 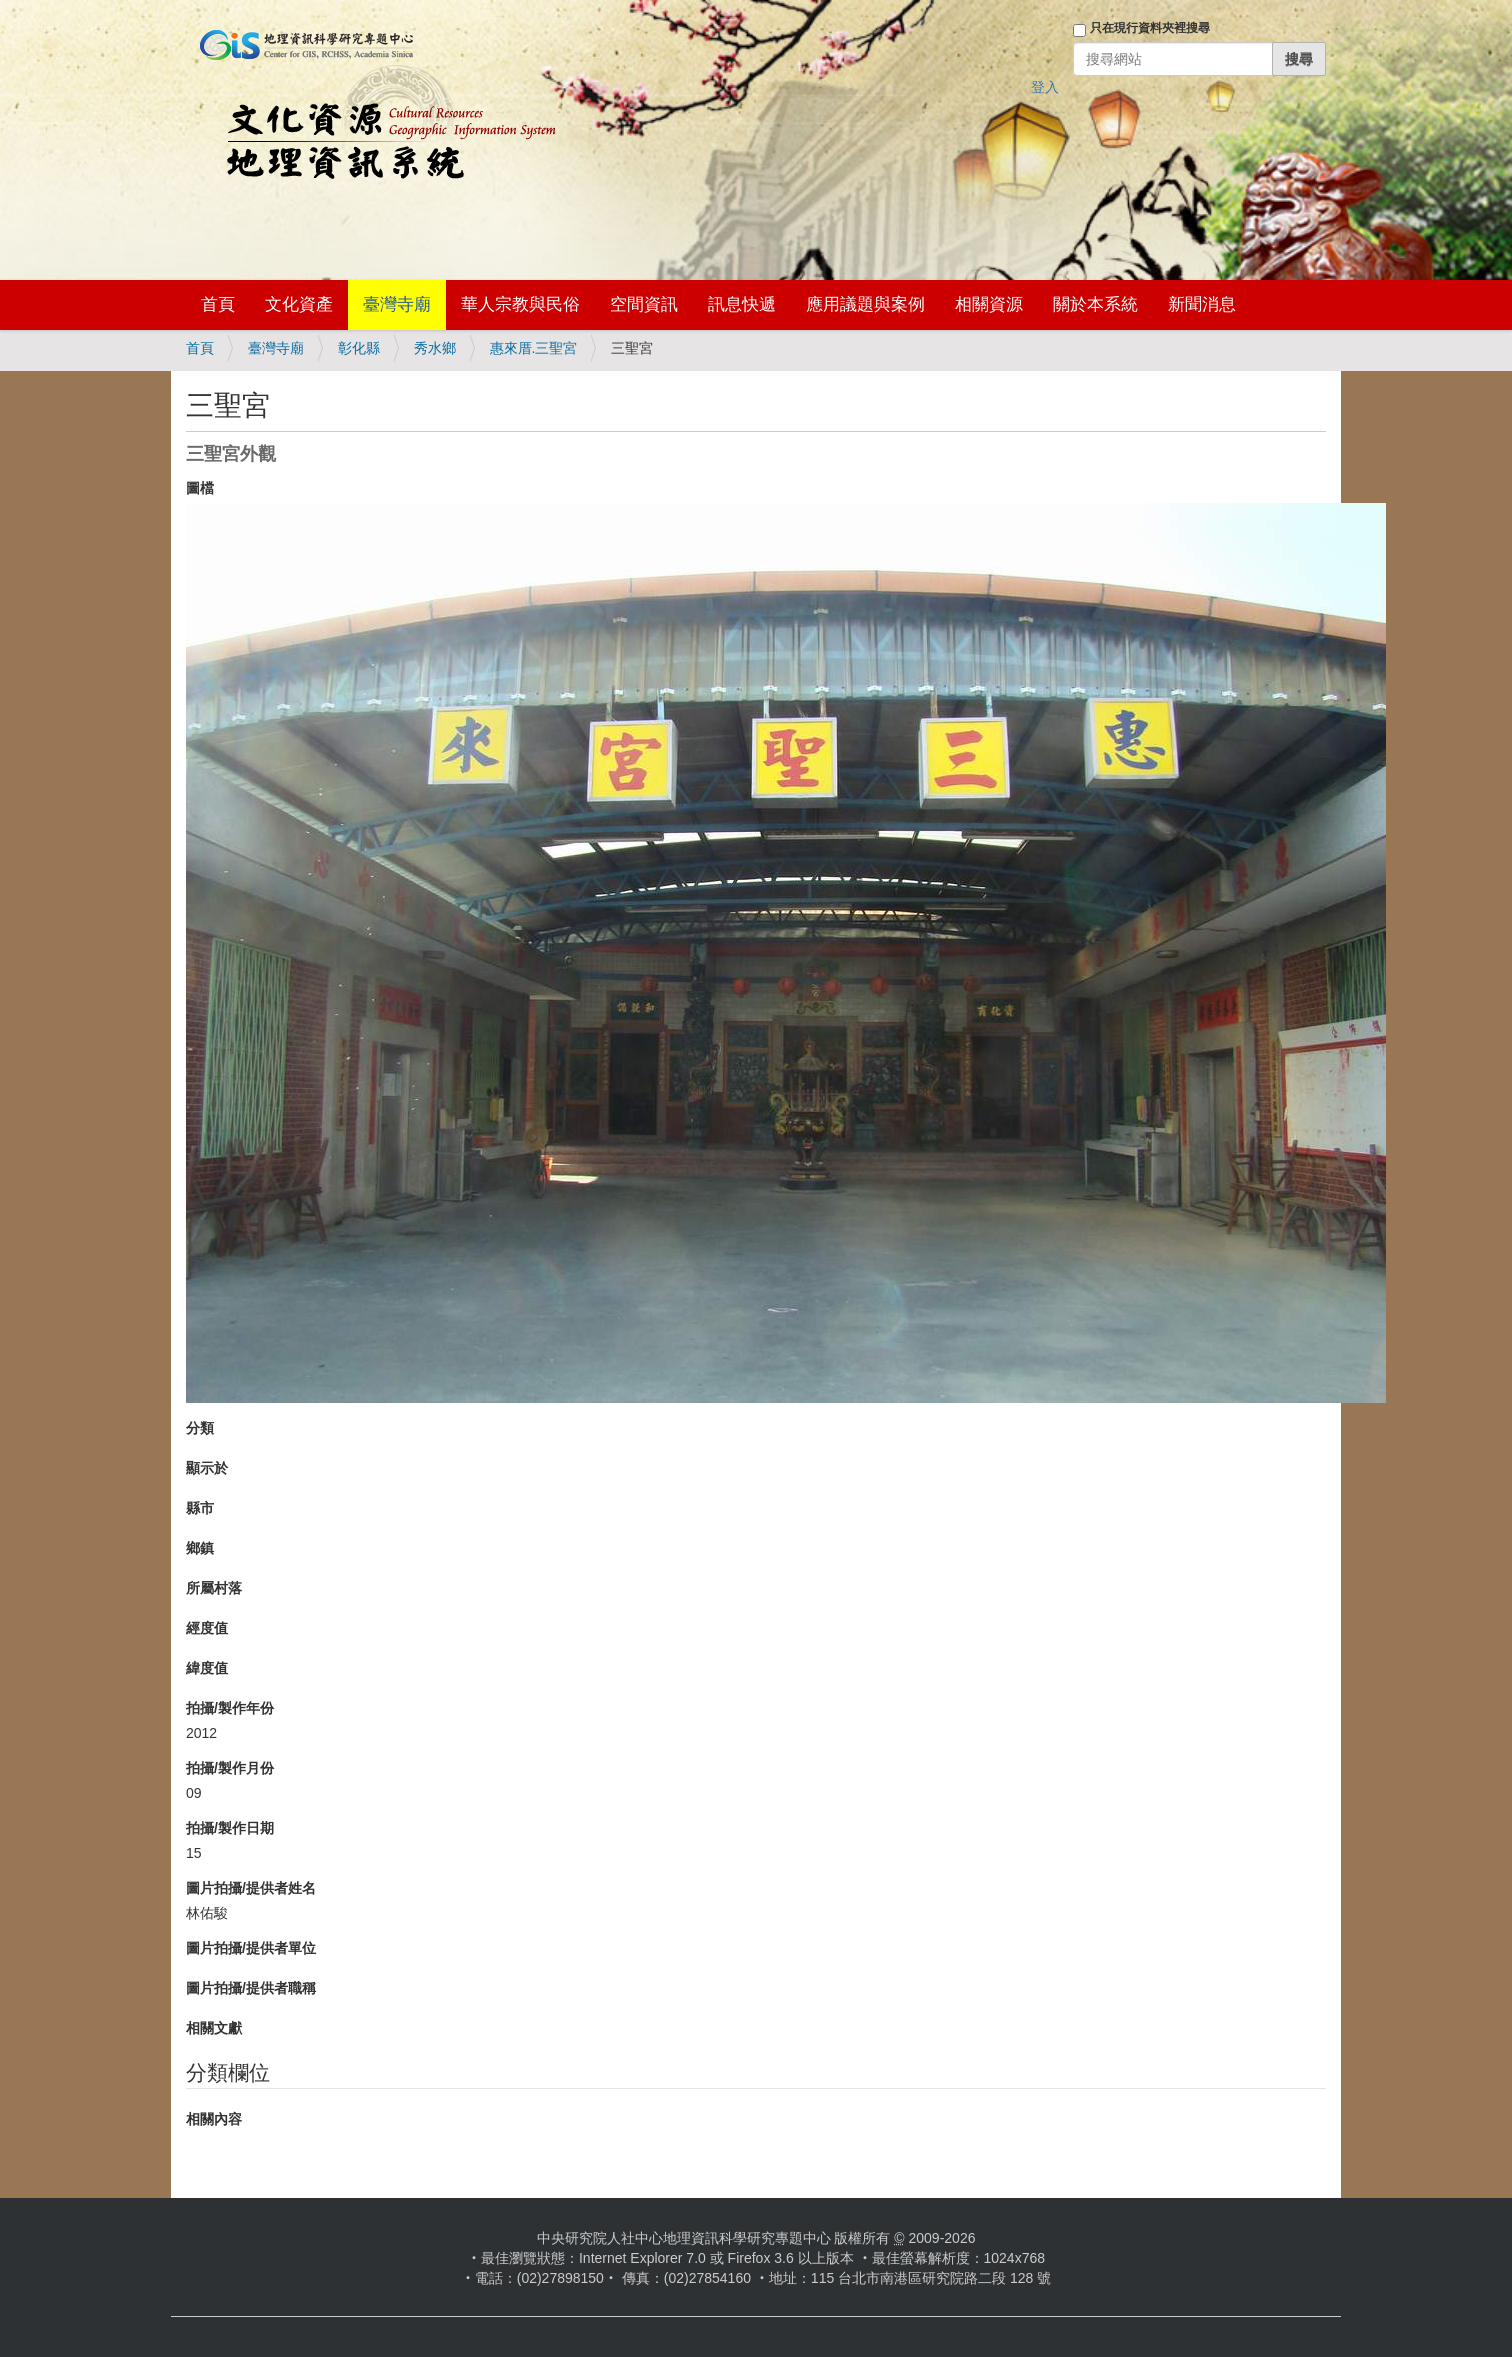 What do you see at coordinates (251, 1948) in the screenshot?
I see `圖片拍攝/提供者單位` at bounding box center [251, 1948].